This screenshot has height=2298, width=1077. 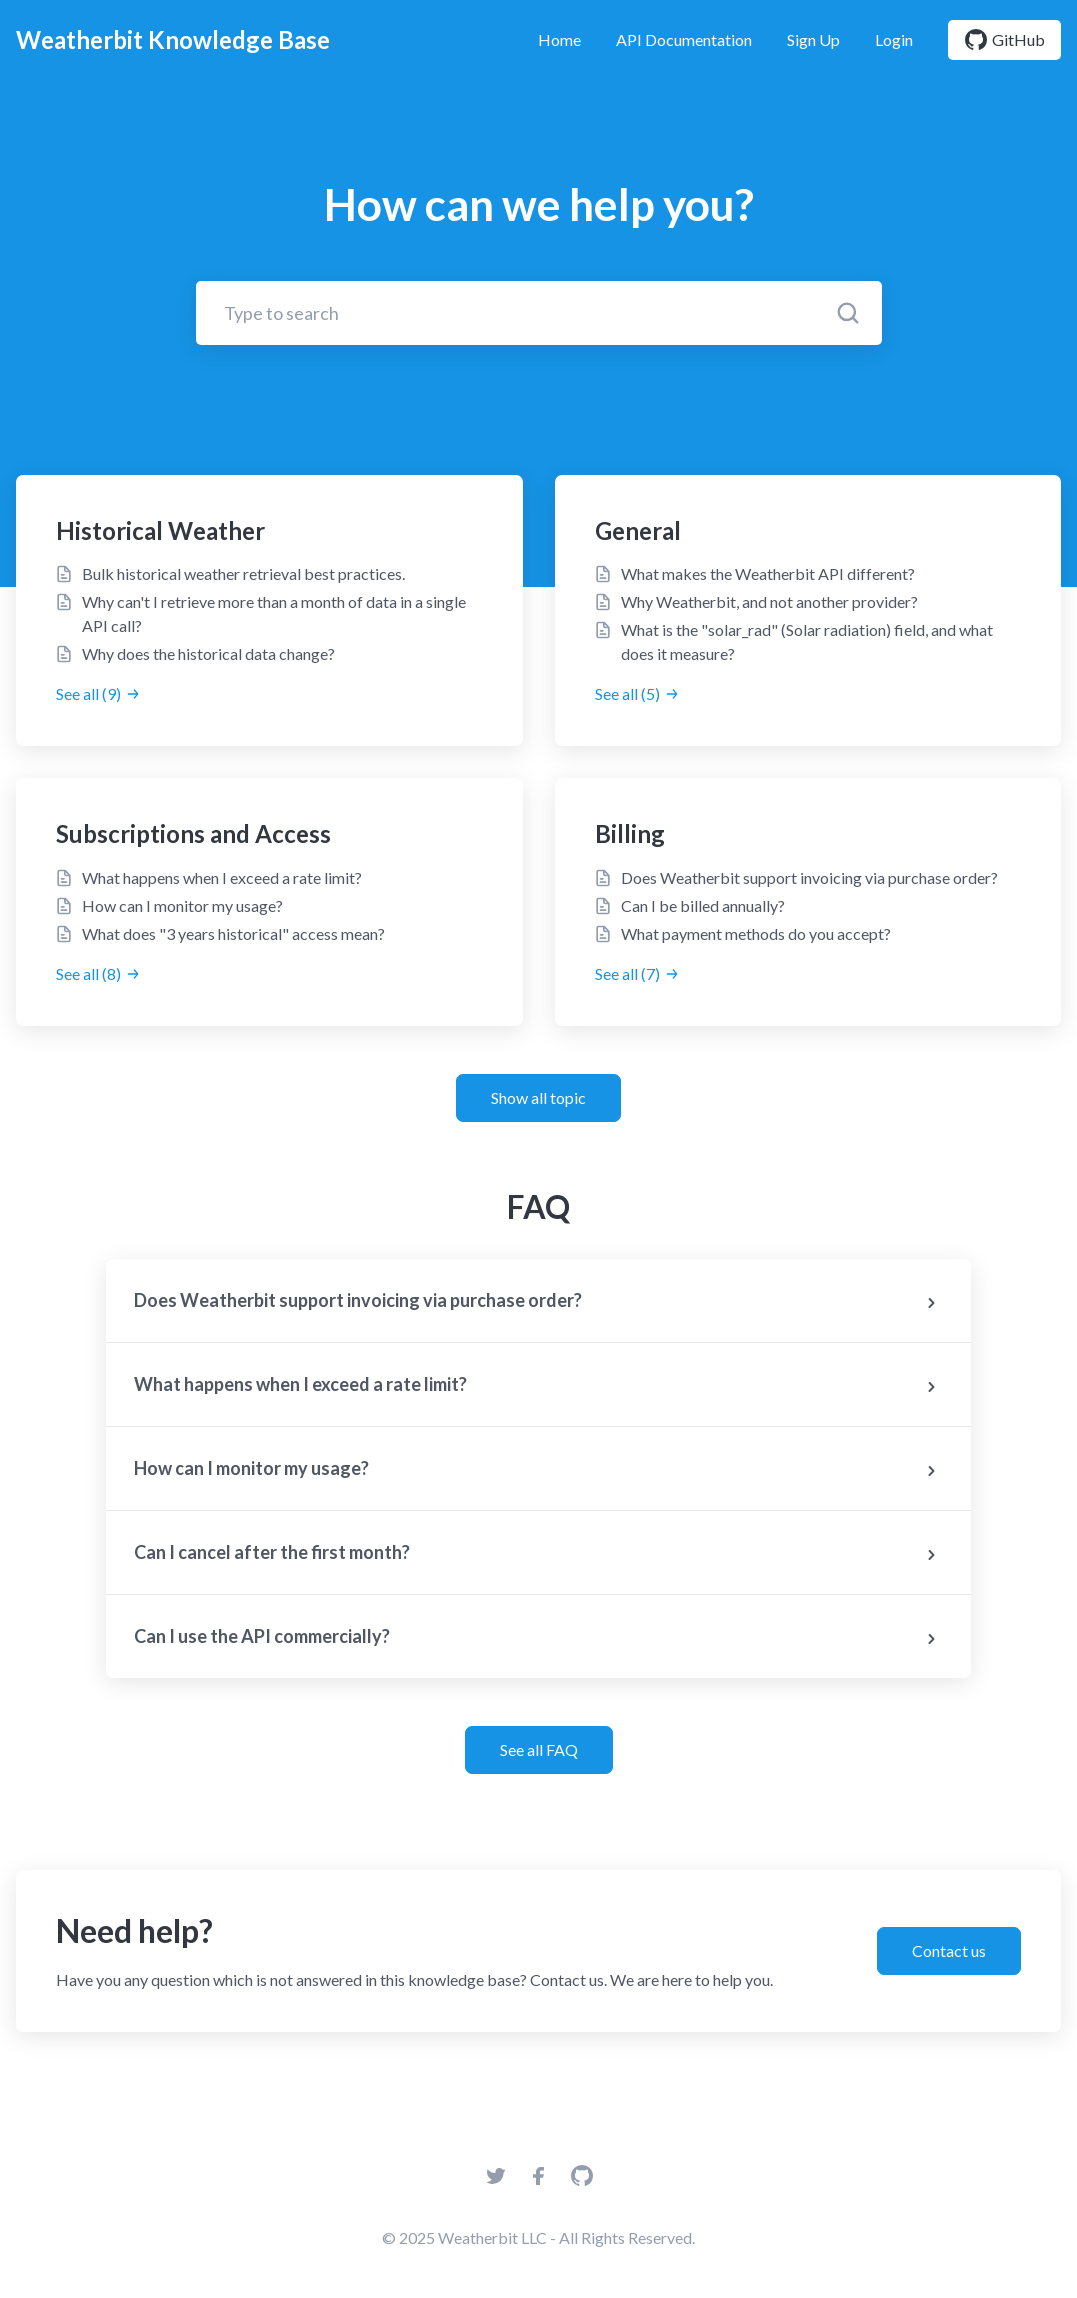 I want to click on Login, so click(x=894, y=39).